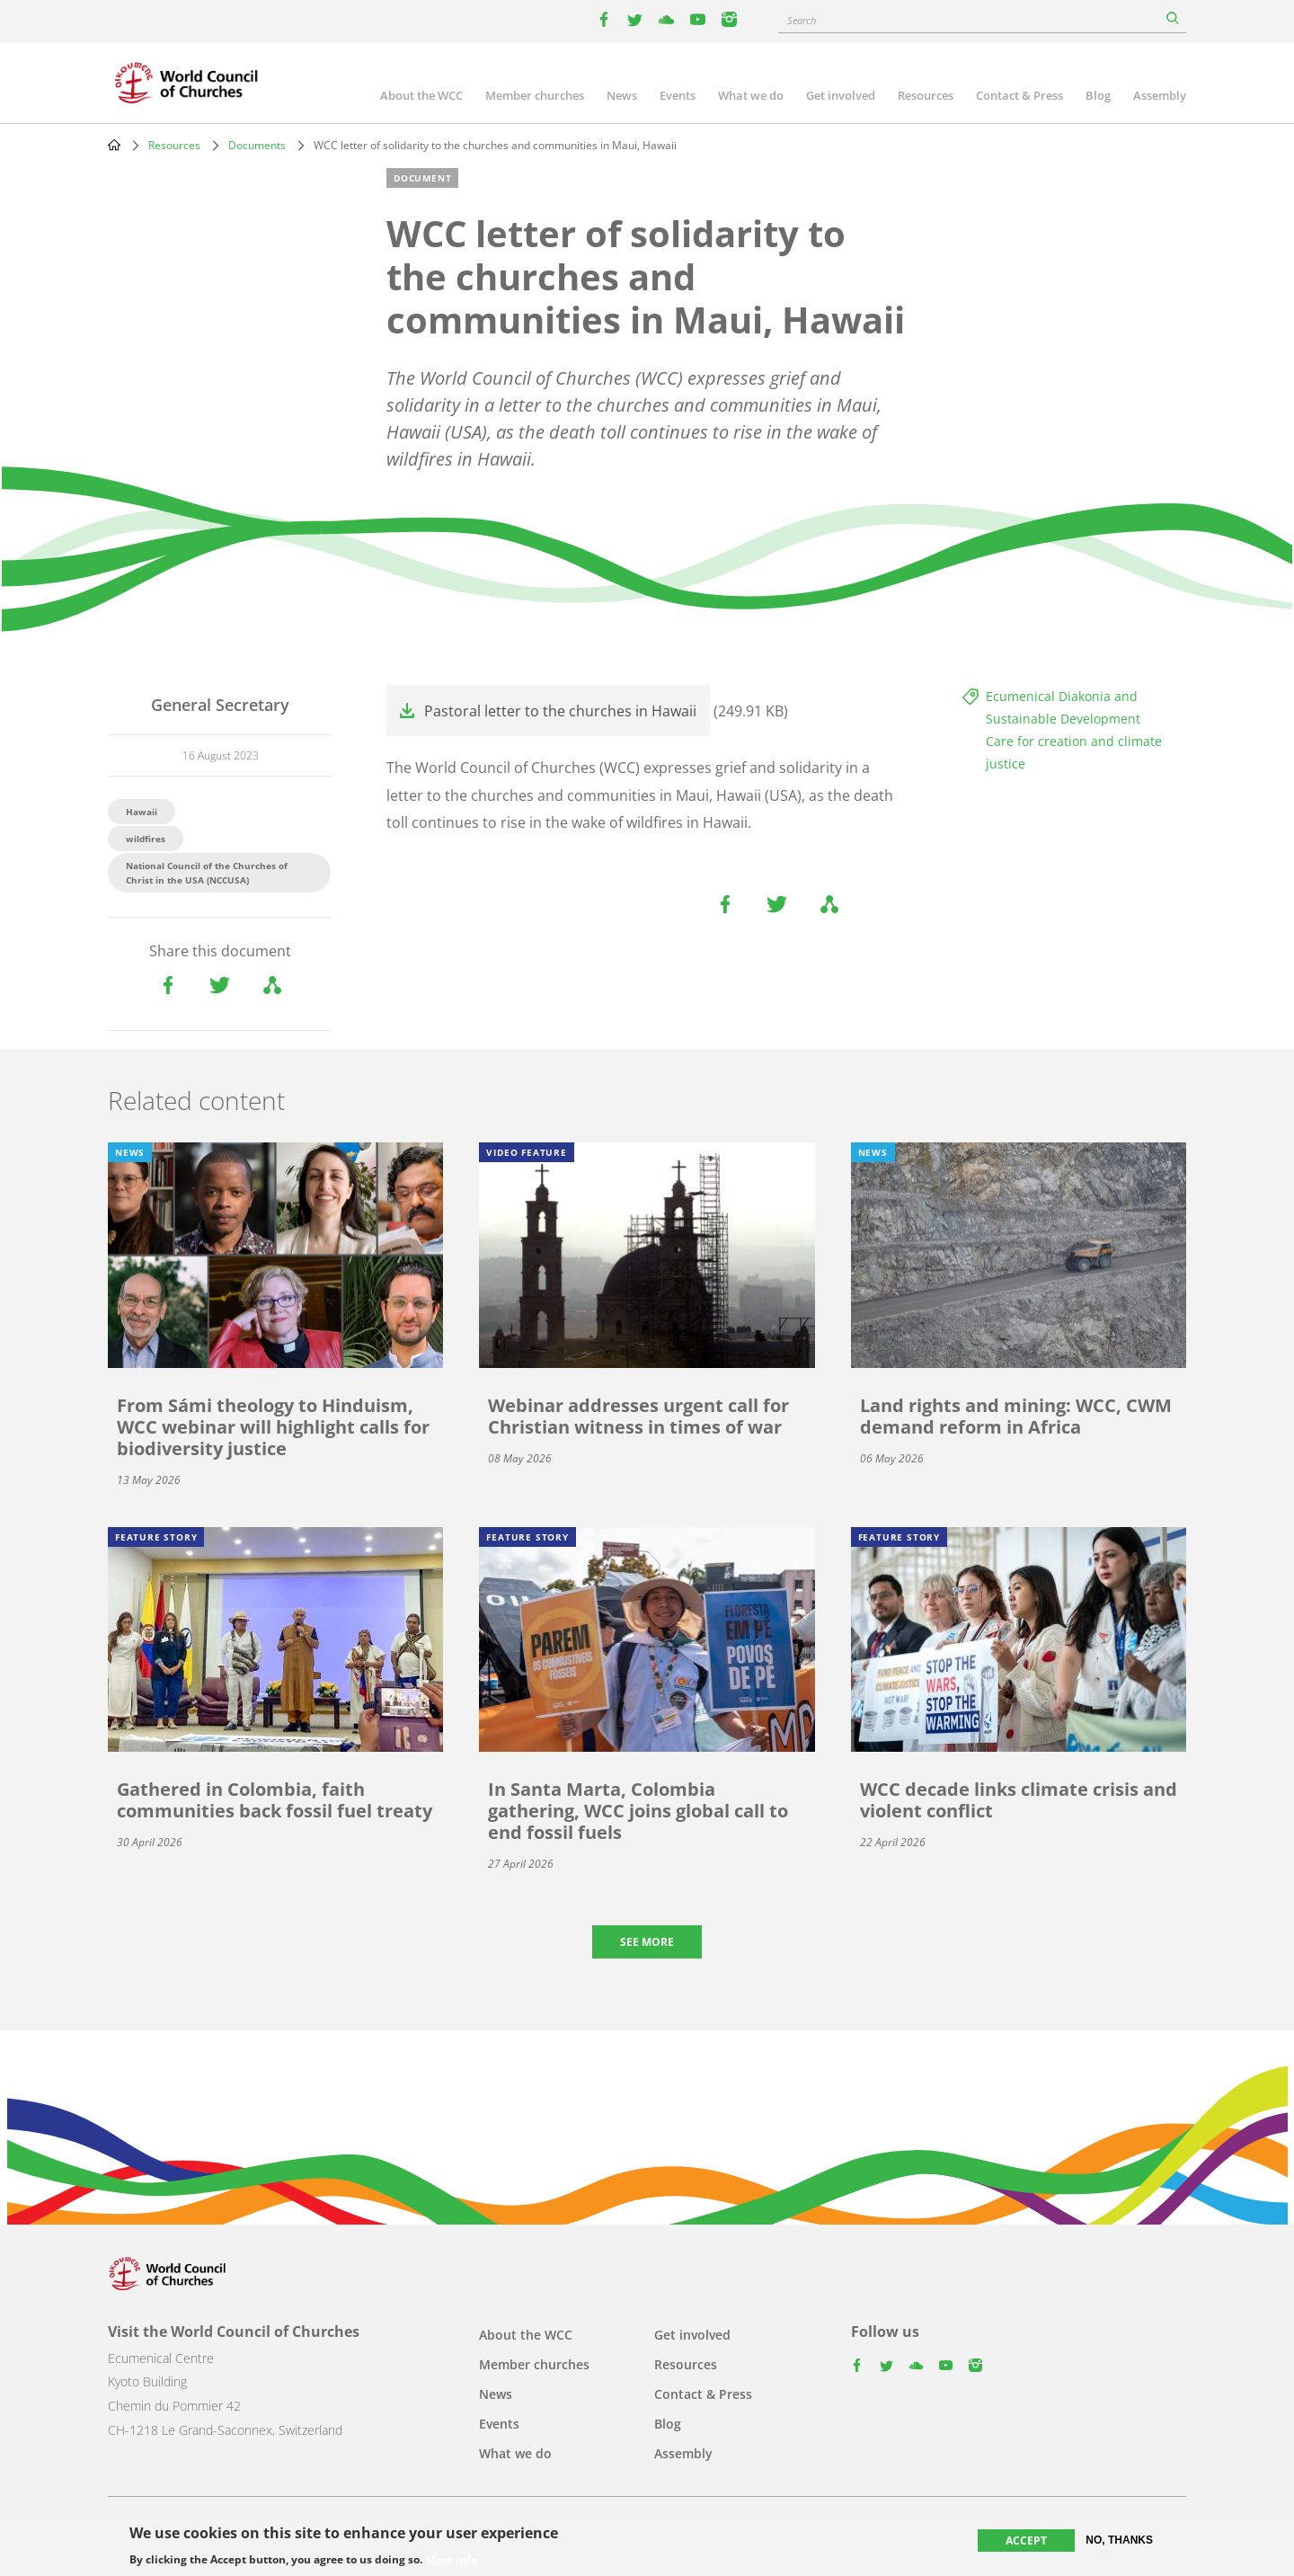 This screenshot has width=1294, height=2576. I want to click on Member churches, so click(534, 95).